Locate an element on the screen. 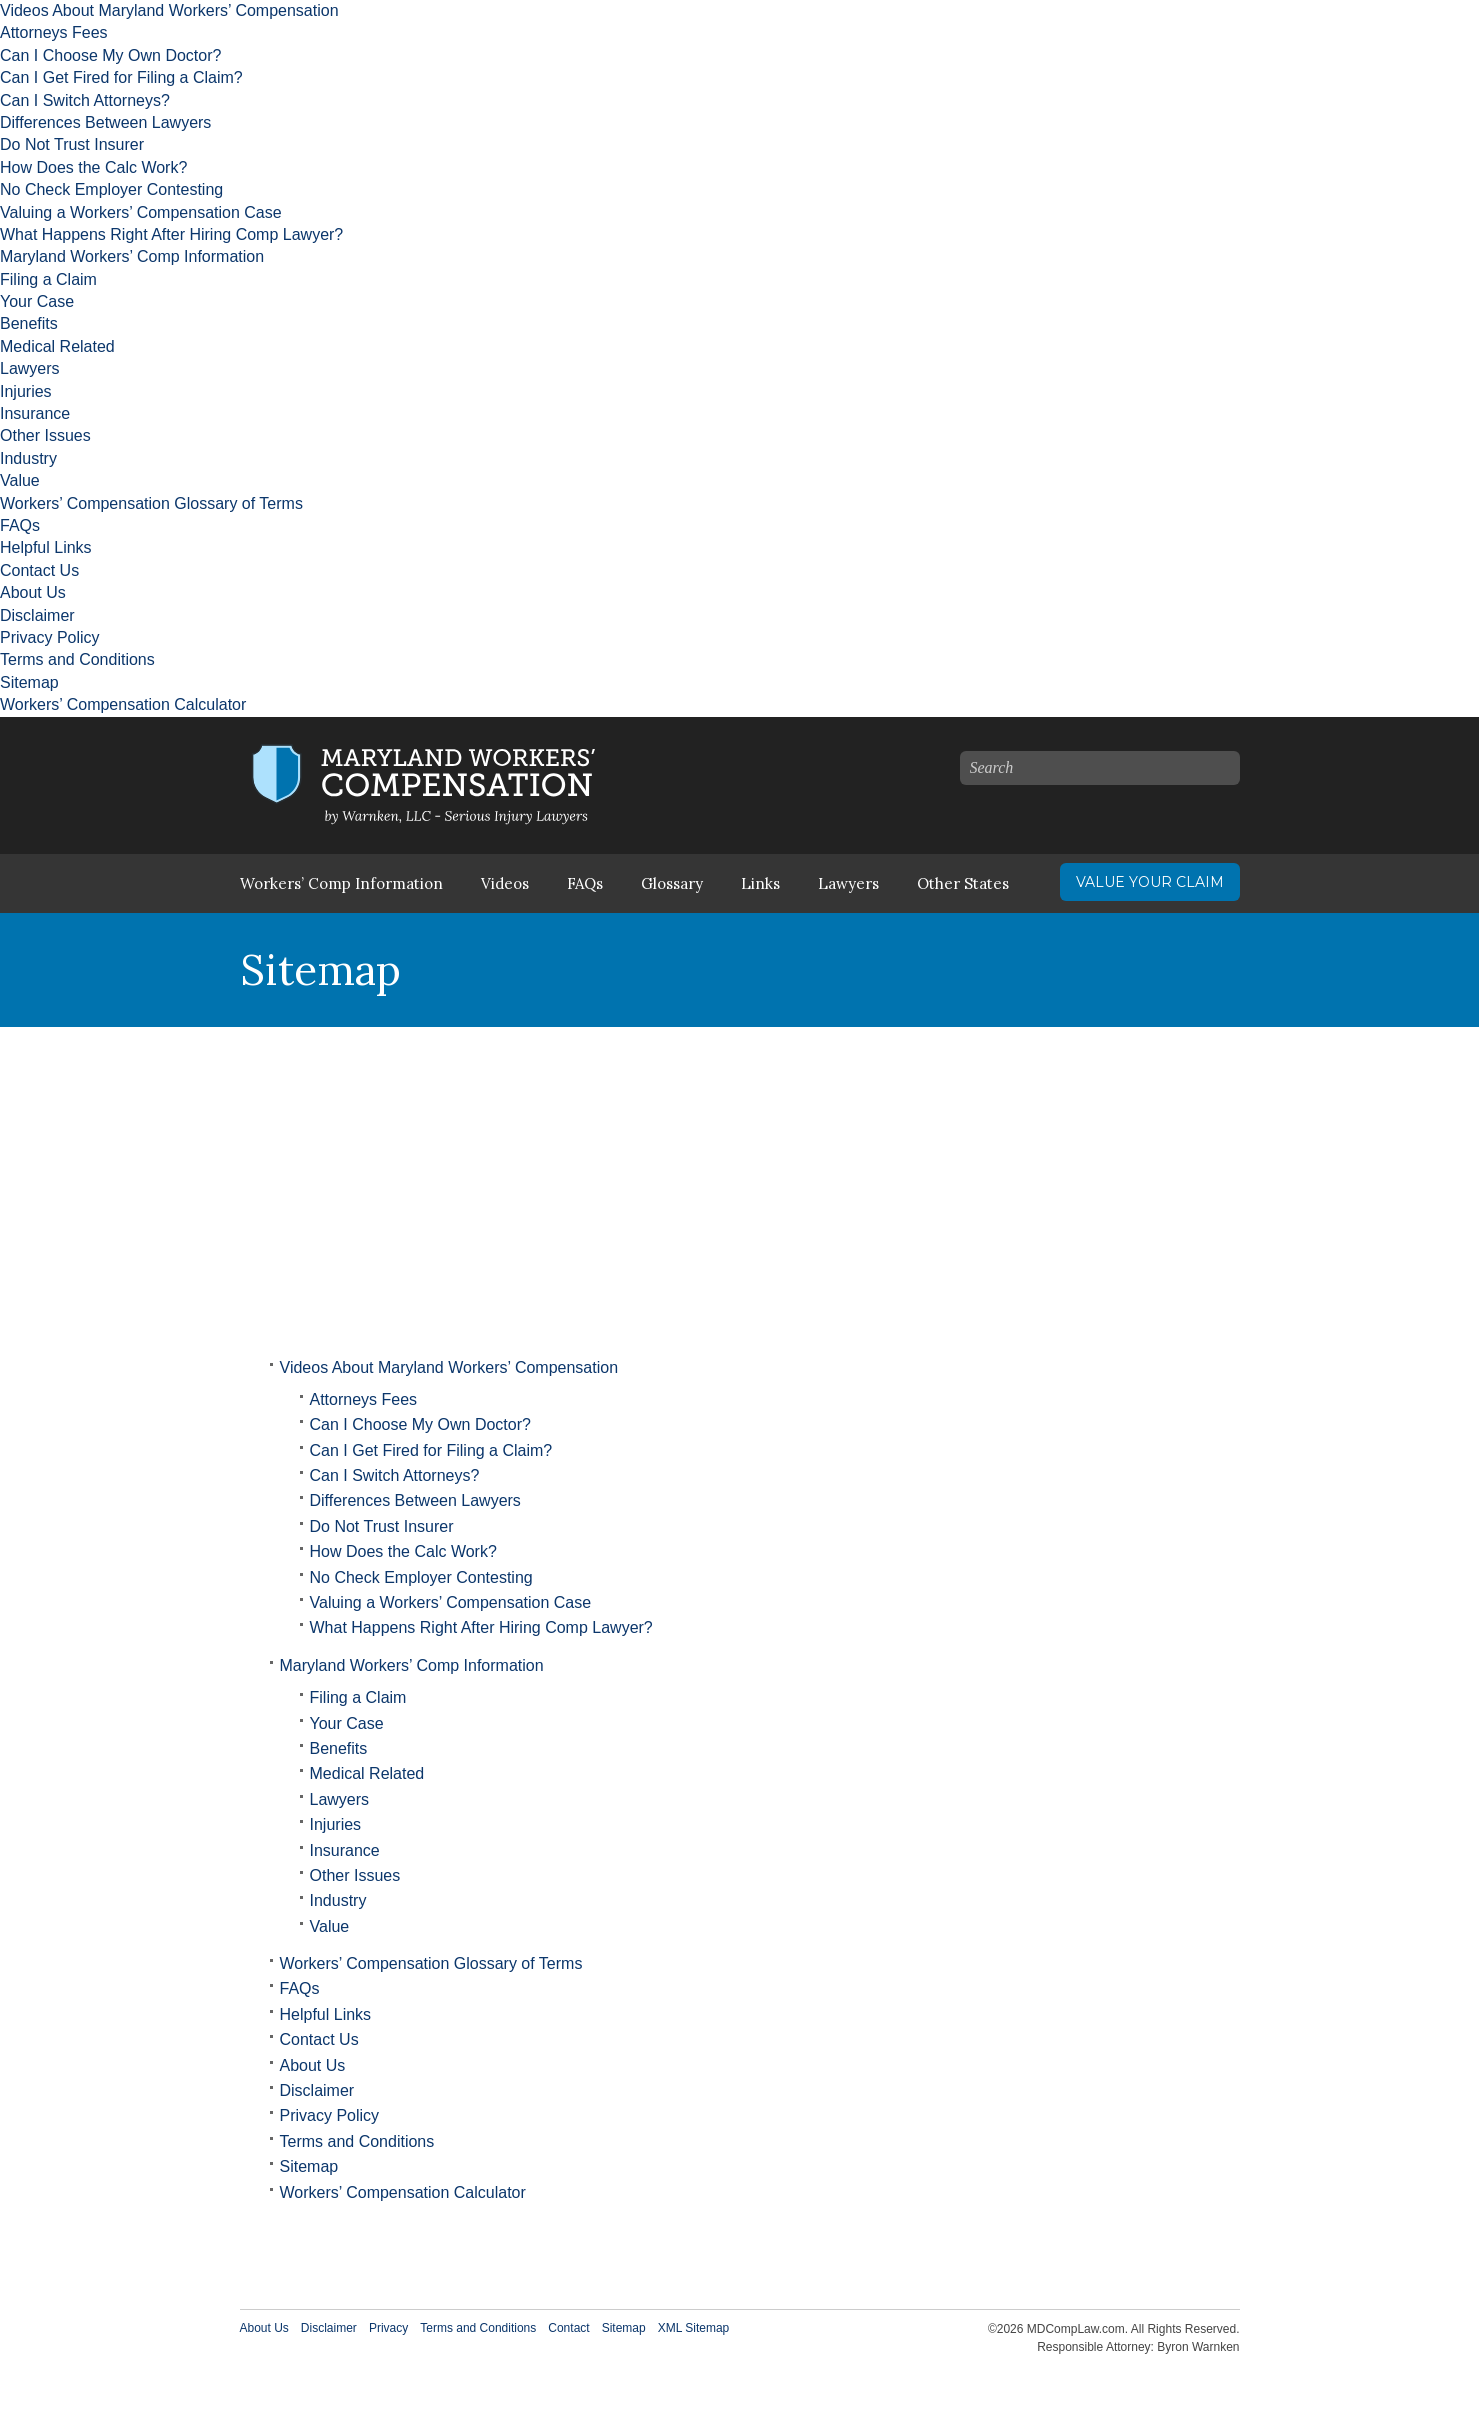 The image size is (1479, 2422). Videos About Maryland Workers’ Compensation is located at coordinates (169, 10).